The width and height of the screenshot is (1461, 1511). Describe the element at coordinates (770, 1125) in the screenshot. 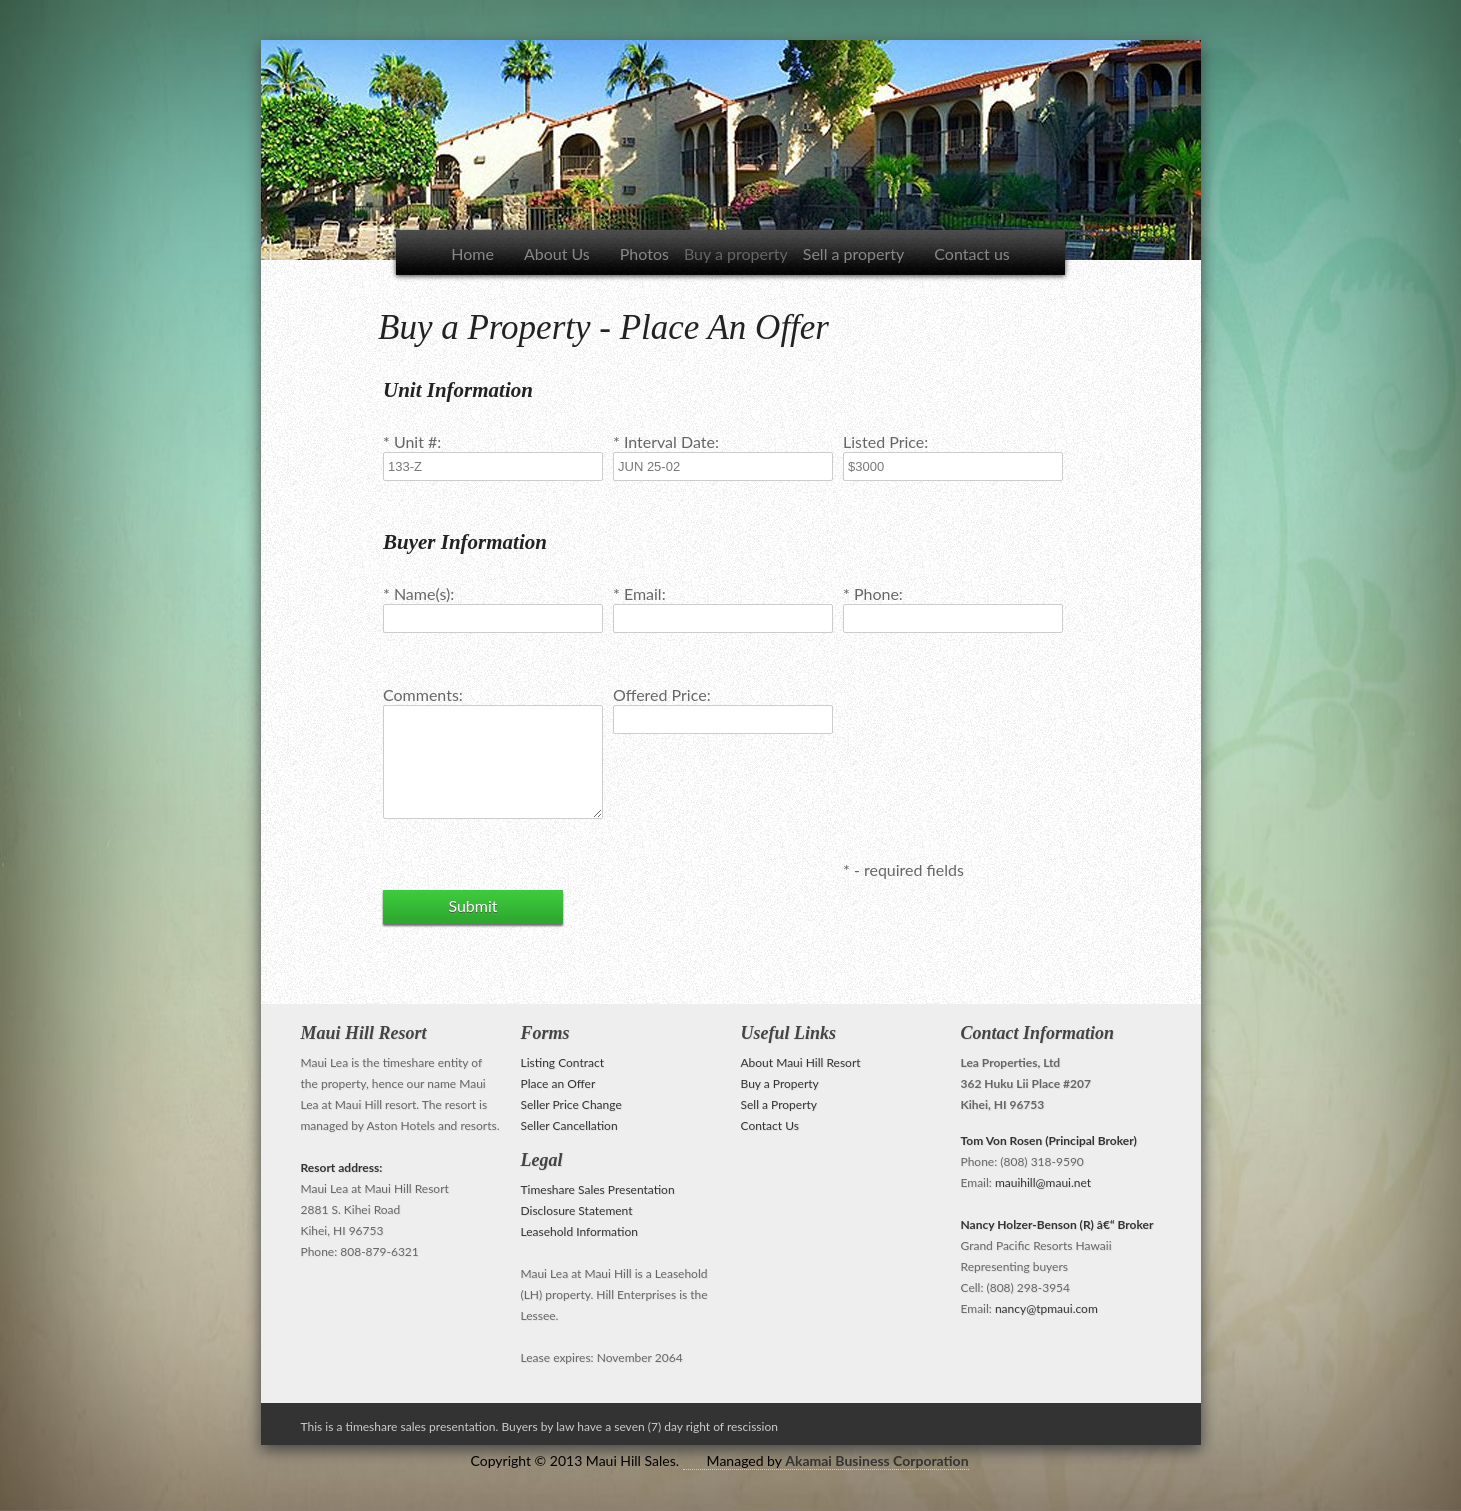

I see `Contact Us` at that location.